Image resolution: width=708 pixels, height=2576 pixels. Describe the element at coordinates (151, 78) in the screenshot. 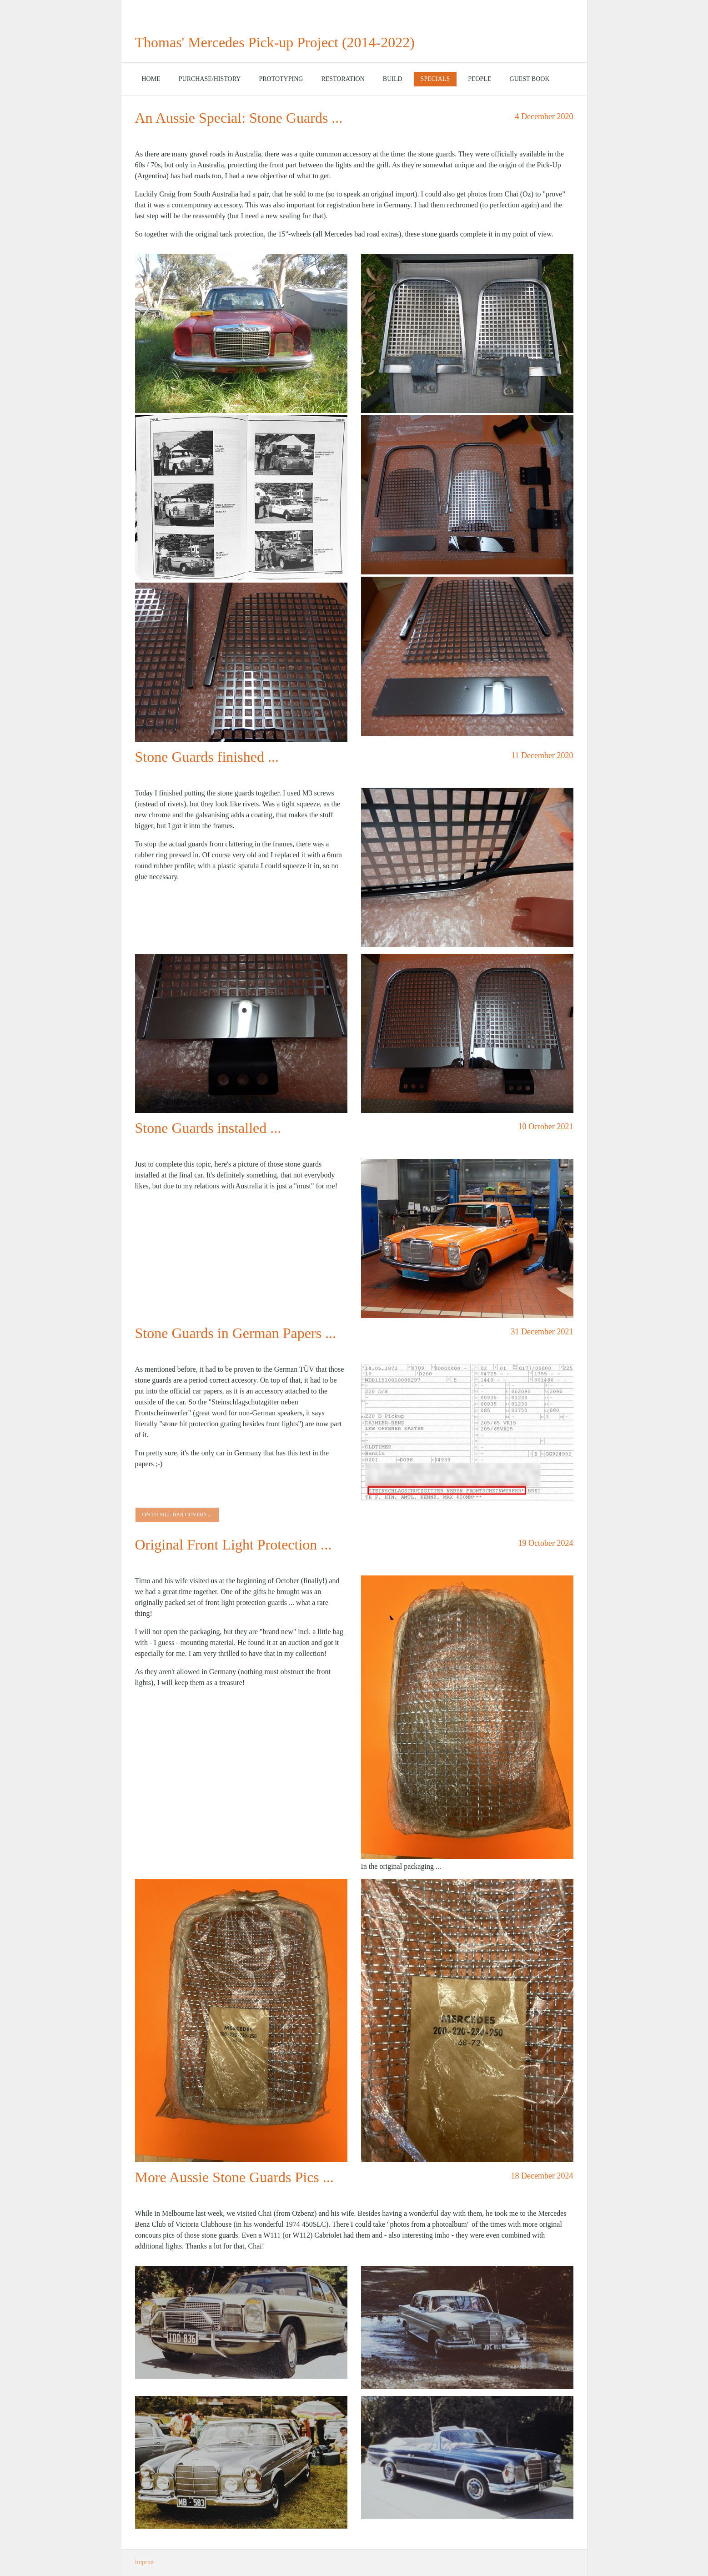

I see `Home` at that location.